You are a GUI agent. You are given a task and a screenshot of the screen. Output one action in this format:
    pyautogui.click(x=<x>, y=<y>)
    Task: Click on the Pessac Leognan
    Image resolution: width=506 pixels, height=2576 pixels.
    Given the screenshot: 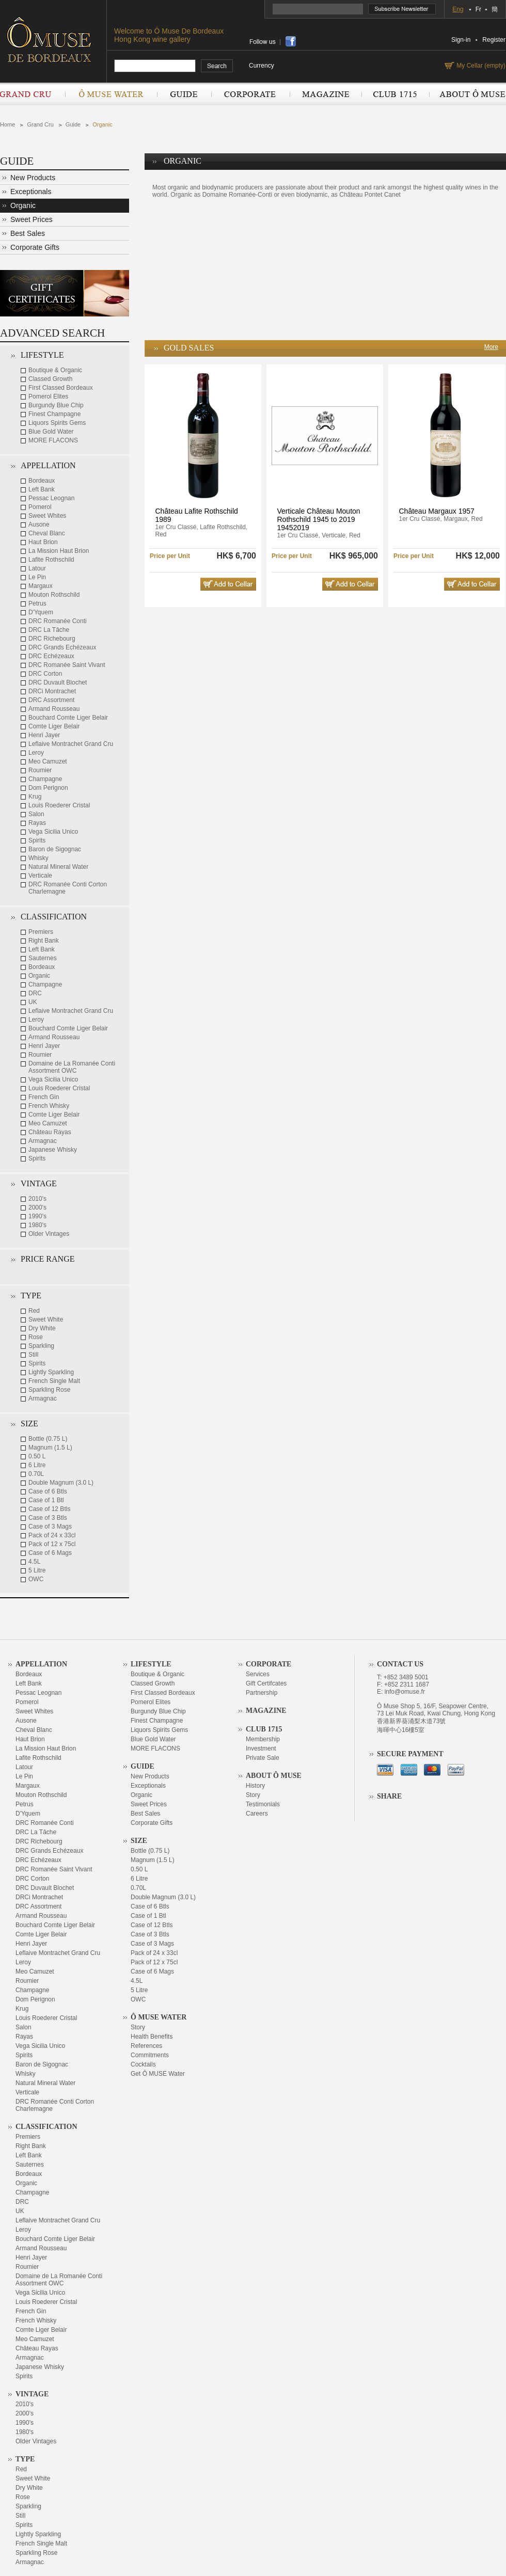 What is the action you would take?
    pyautogui.click(x=51, y=498)
    